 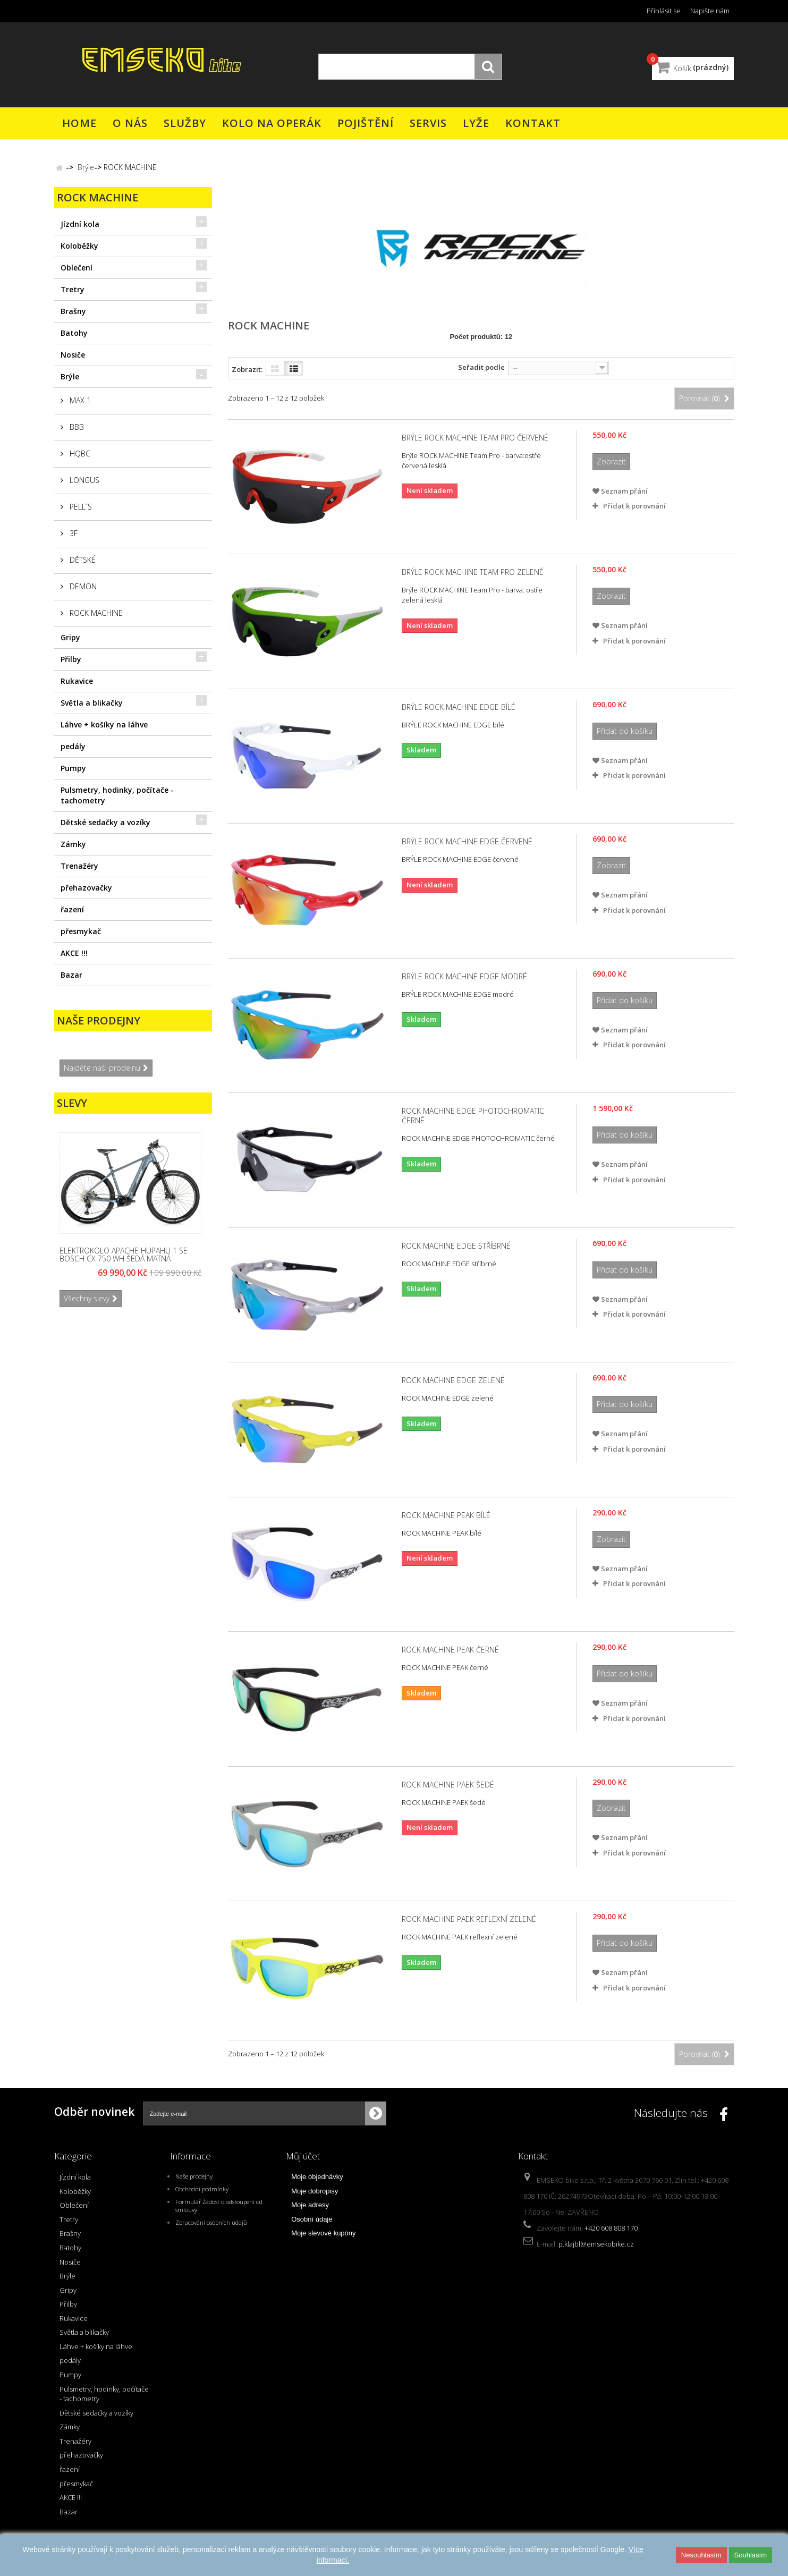 What do you see at coordinates (74, 953) in the screenshot?
I see `AKCE !!!` at bounding box center [74, 953].